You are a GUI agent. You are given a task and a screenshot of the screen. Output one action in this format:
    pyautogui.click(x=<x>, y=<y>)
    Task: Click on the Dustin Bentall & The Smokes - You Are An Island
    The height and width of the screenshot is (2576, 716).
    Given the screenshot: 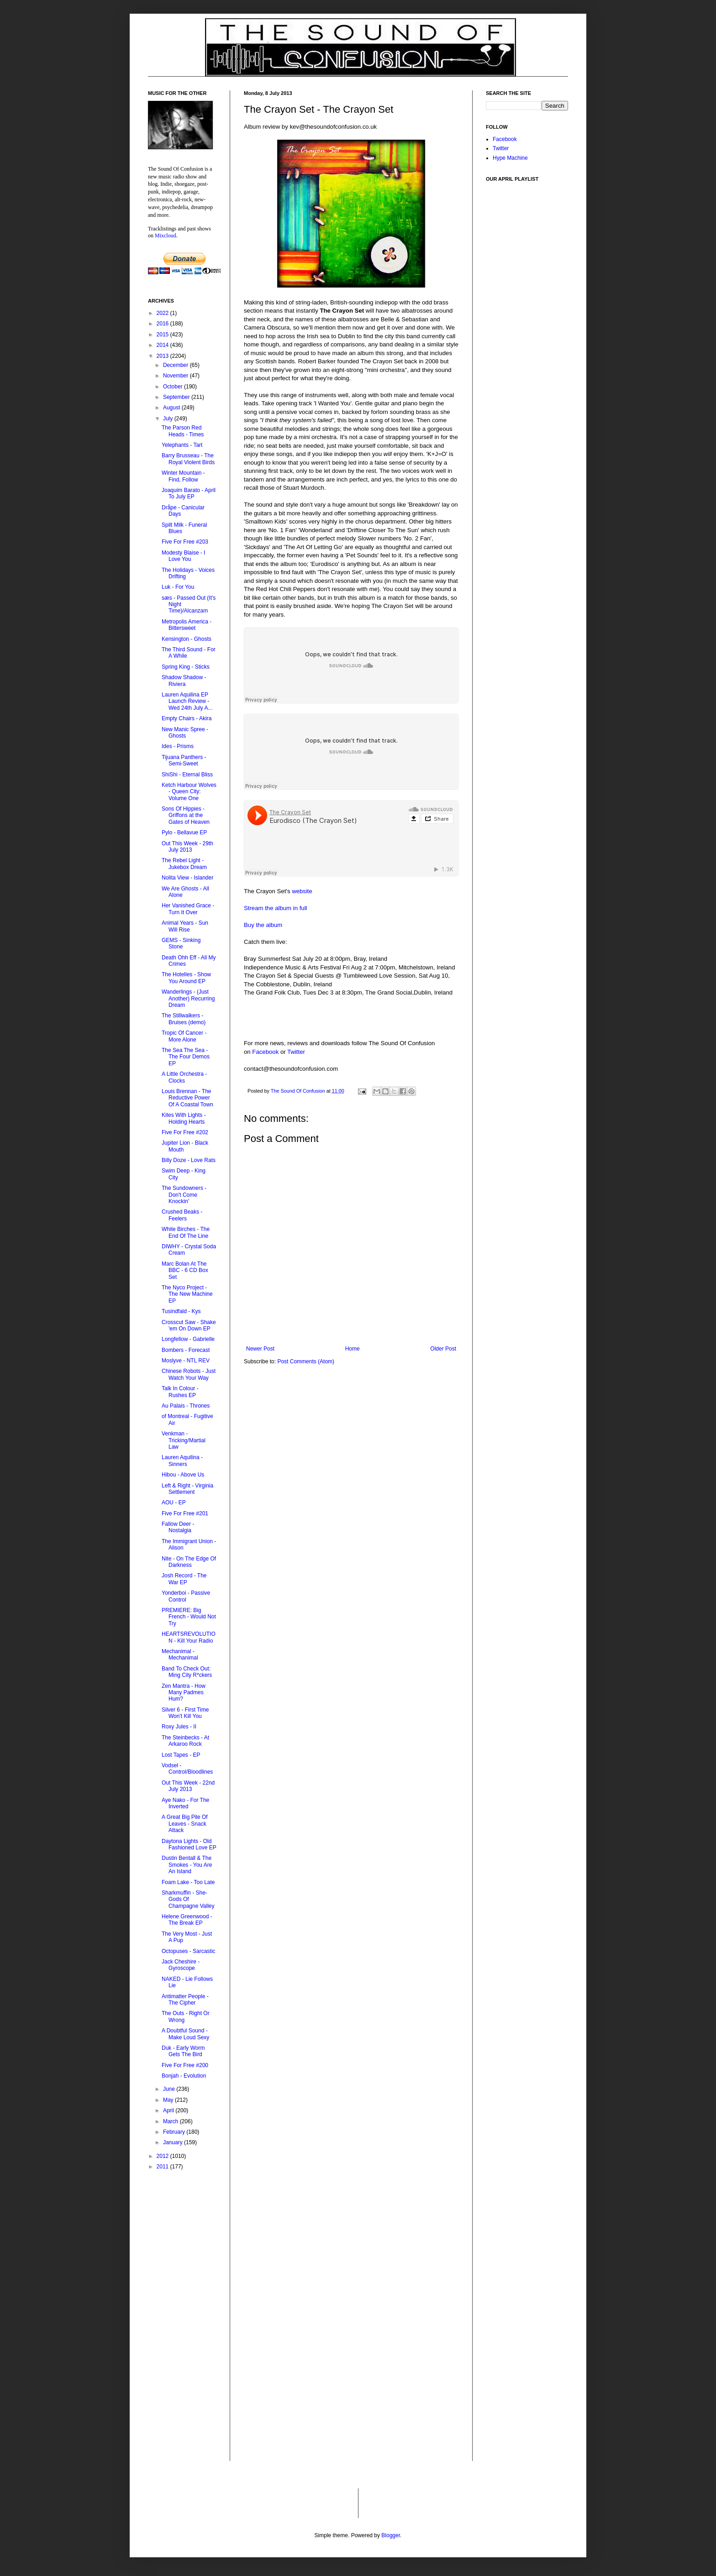 What is the action you would take?
    pyautogui.click(x=187, y=1864)
    